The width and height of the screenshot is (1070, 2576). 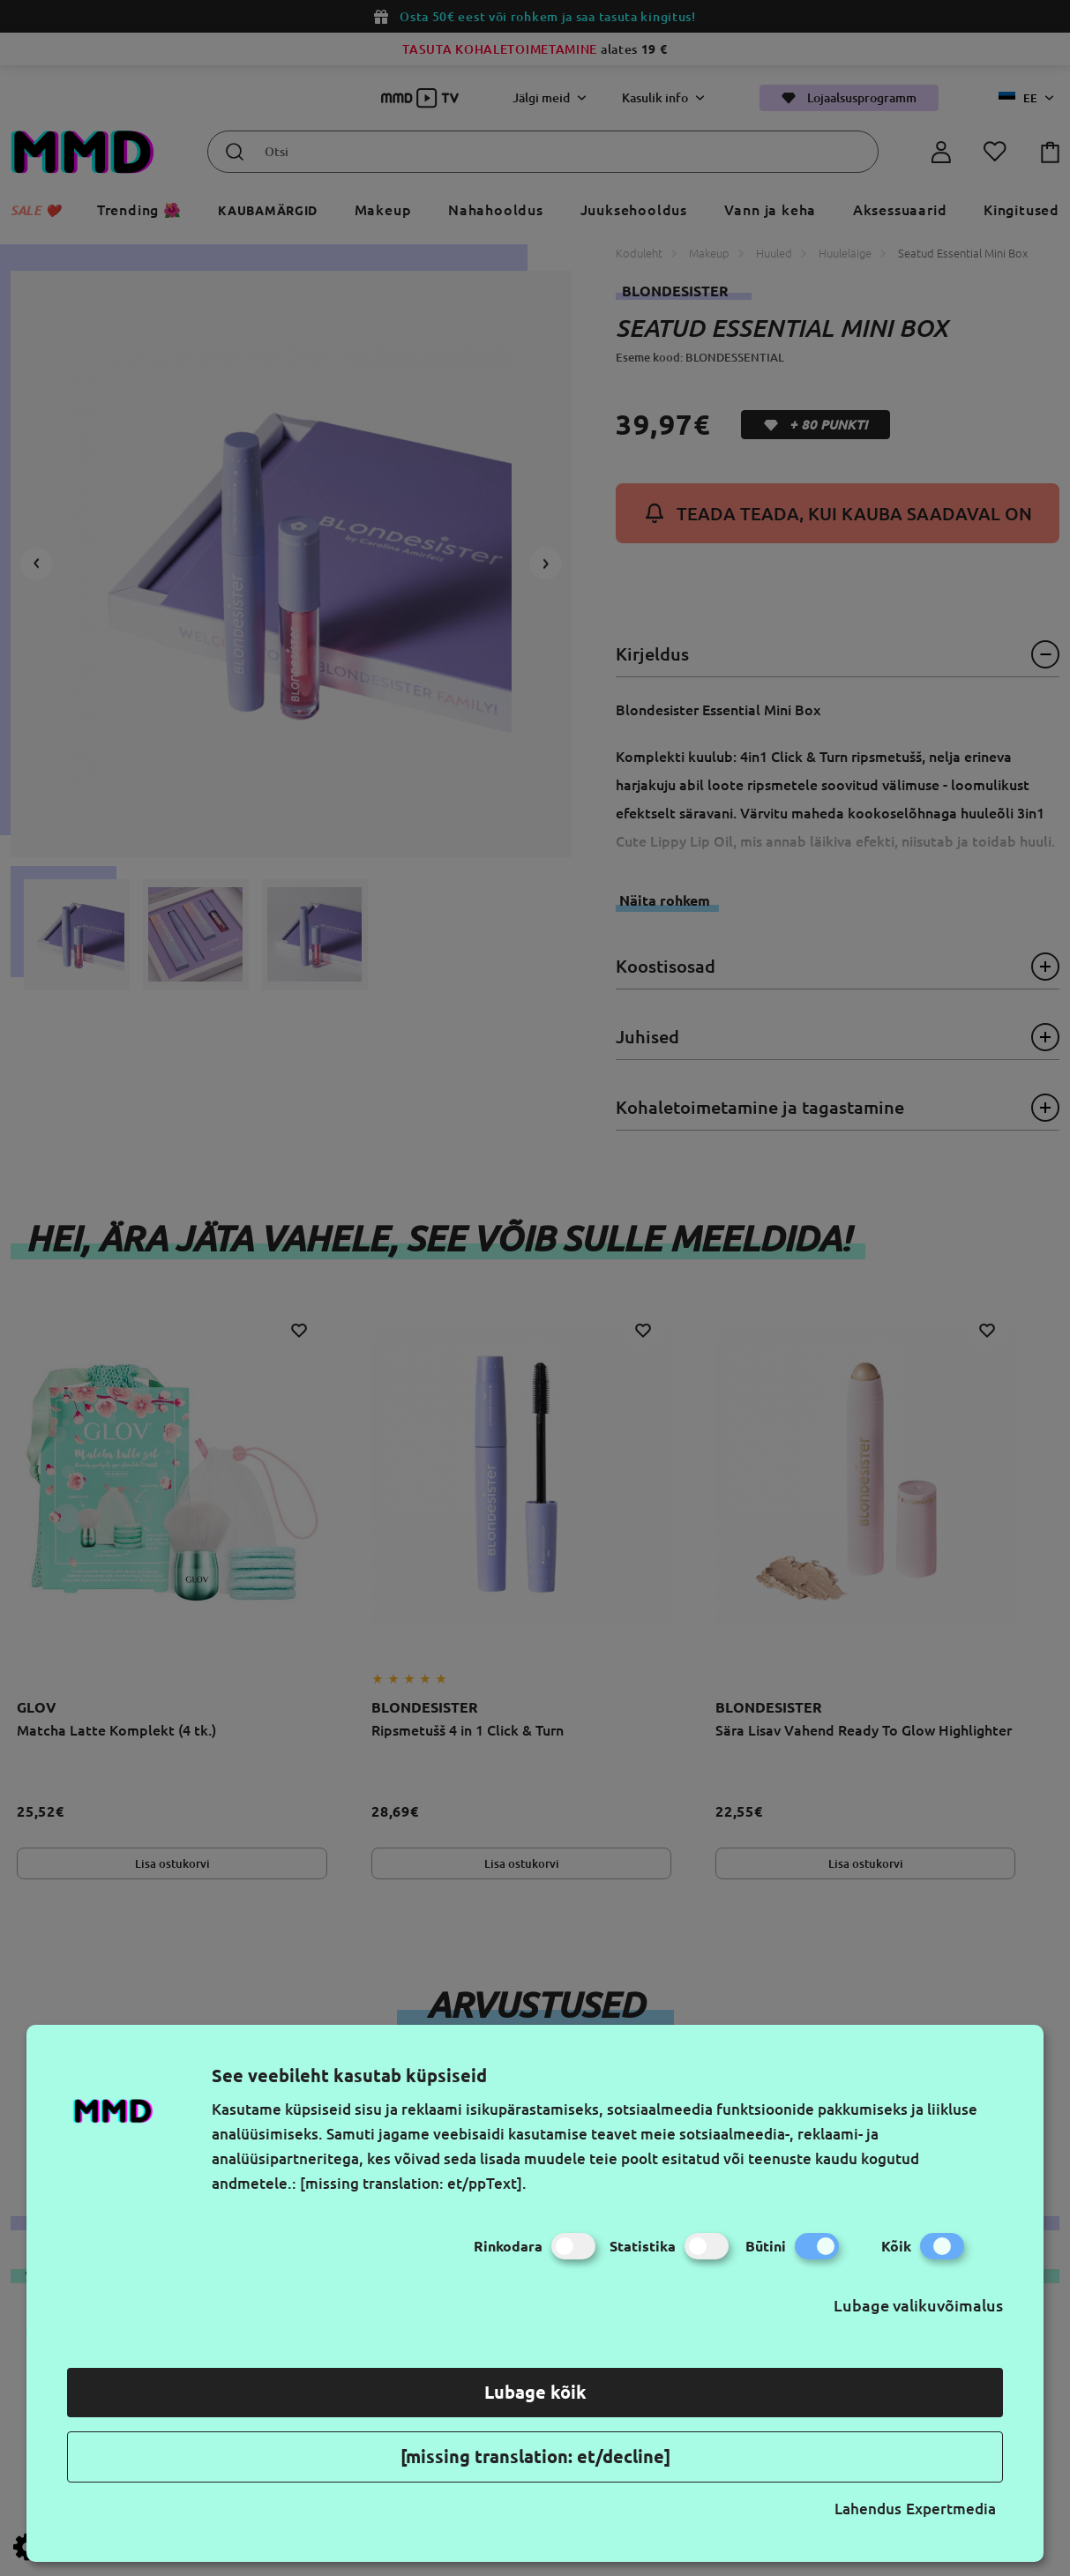 What do you see at coordinates (413, 2183) in the screenshot?
I see `[missing translation: et/ppText].` at bounding box center [413, 2183].